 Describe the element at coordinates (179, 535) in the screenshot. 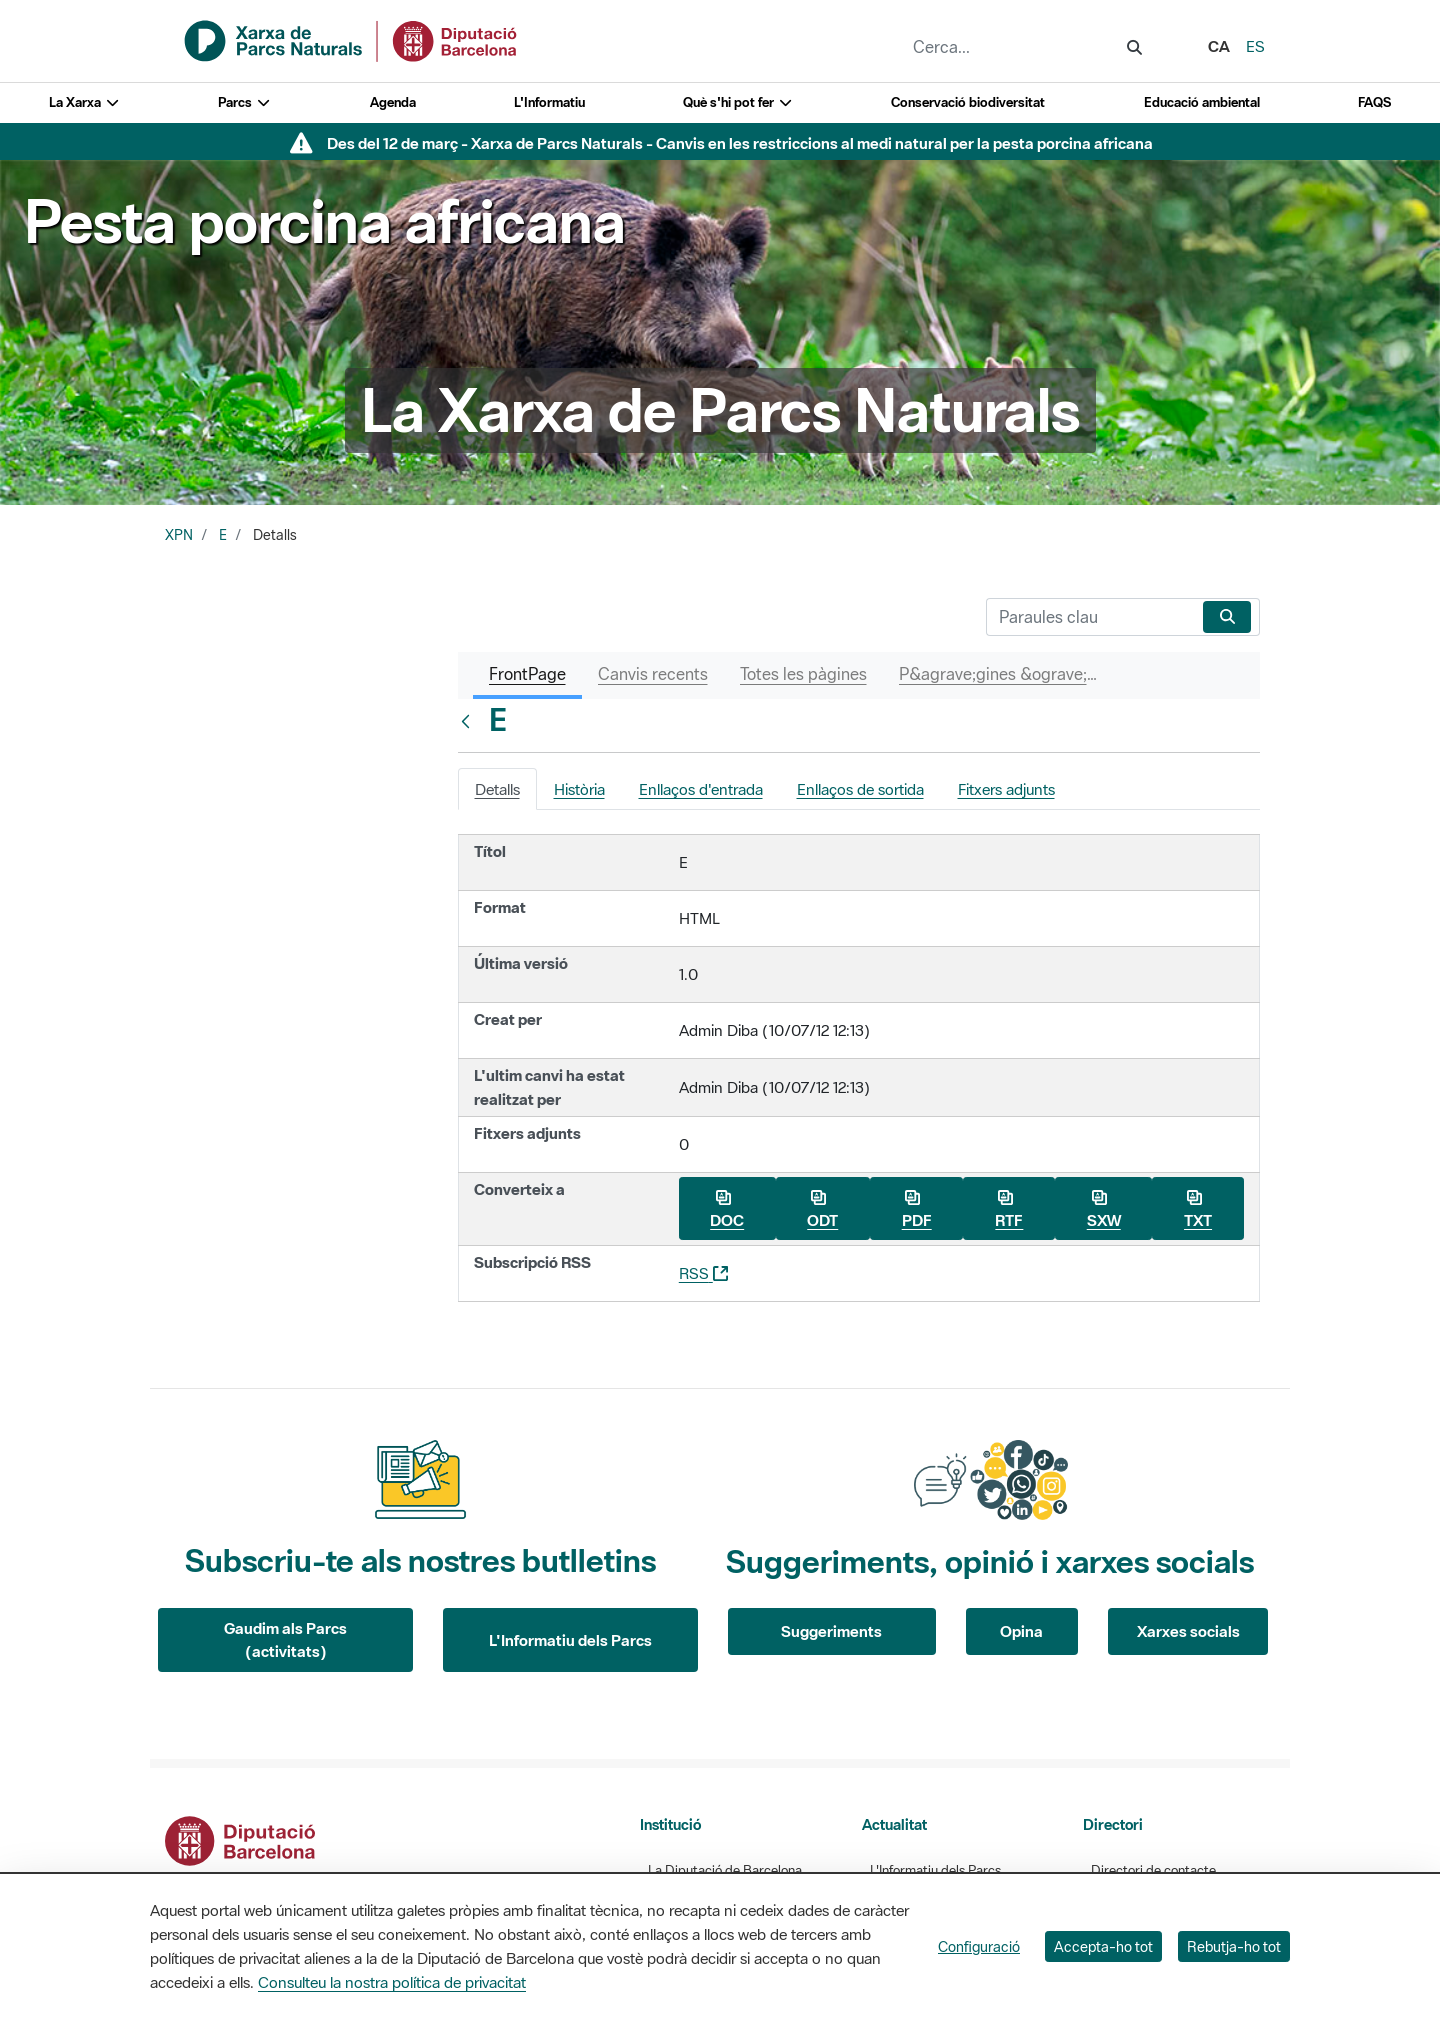

I see `XPN` at that location.